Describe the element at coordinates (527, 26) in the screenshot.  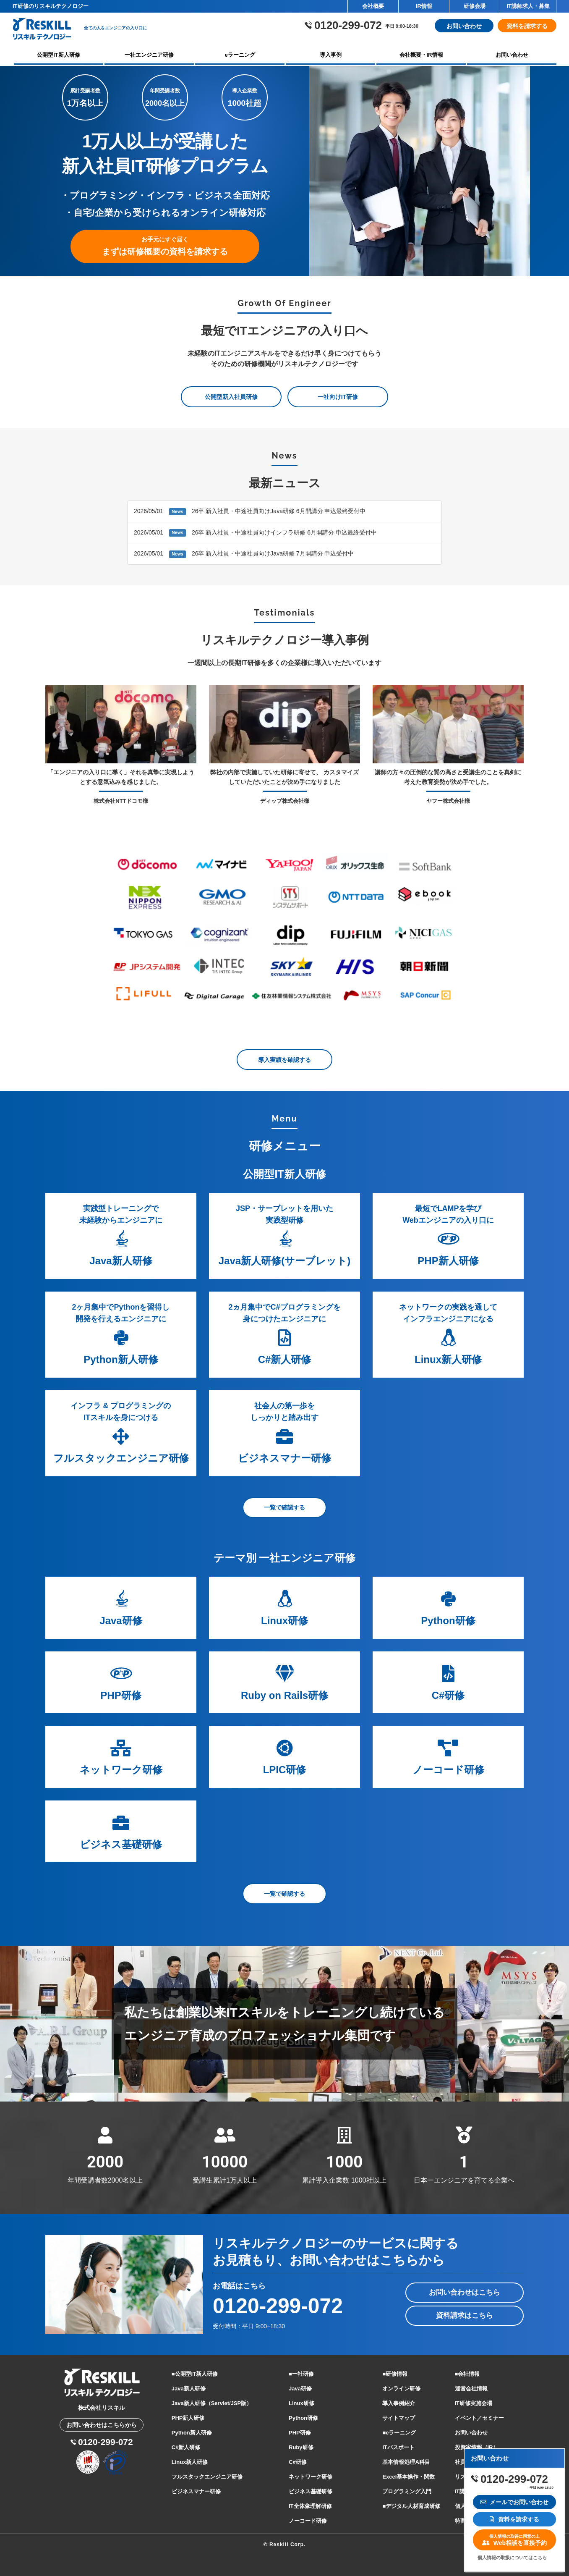
I see `資料を請求する` at that location.